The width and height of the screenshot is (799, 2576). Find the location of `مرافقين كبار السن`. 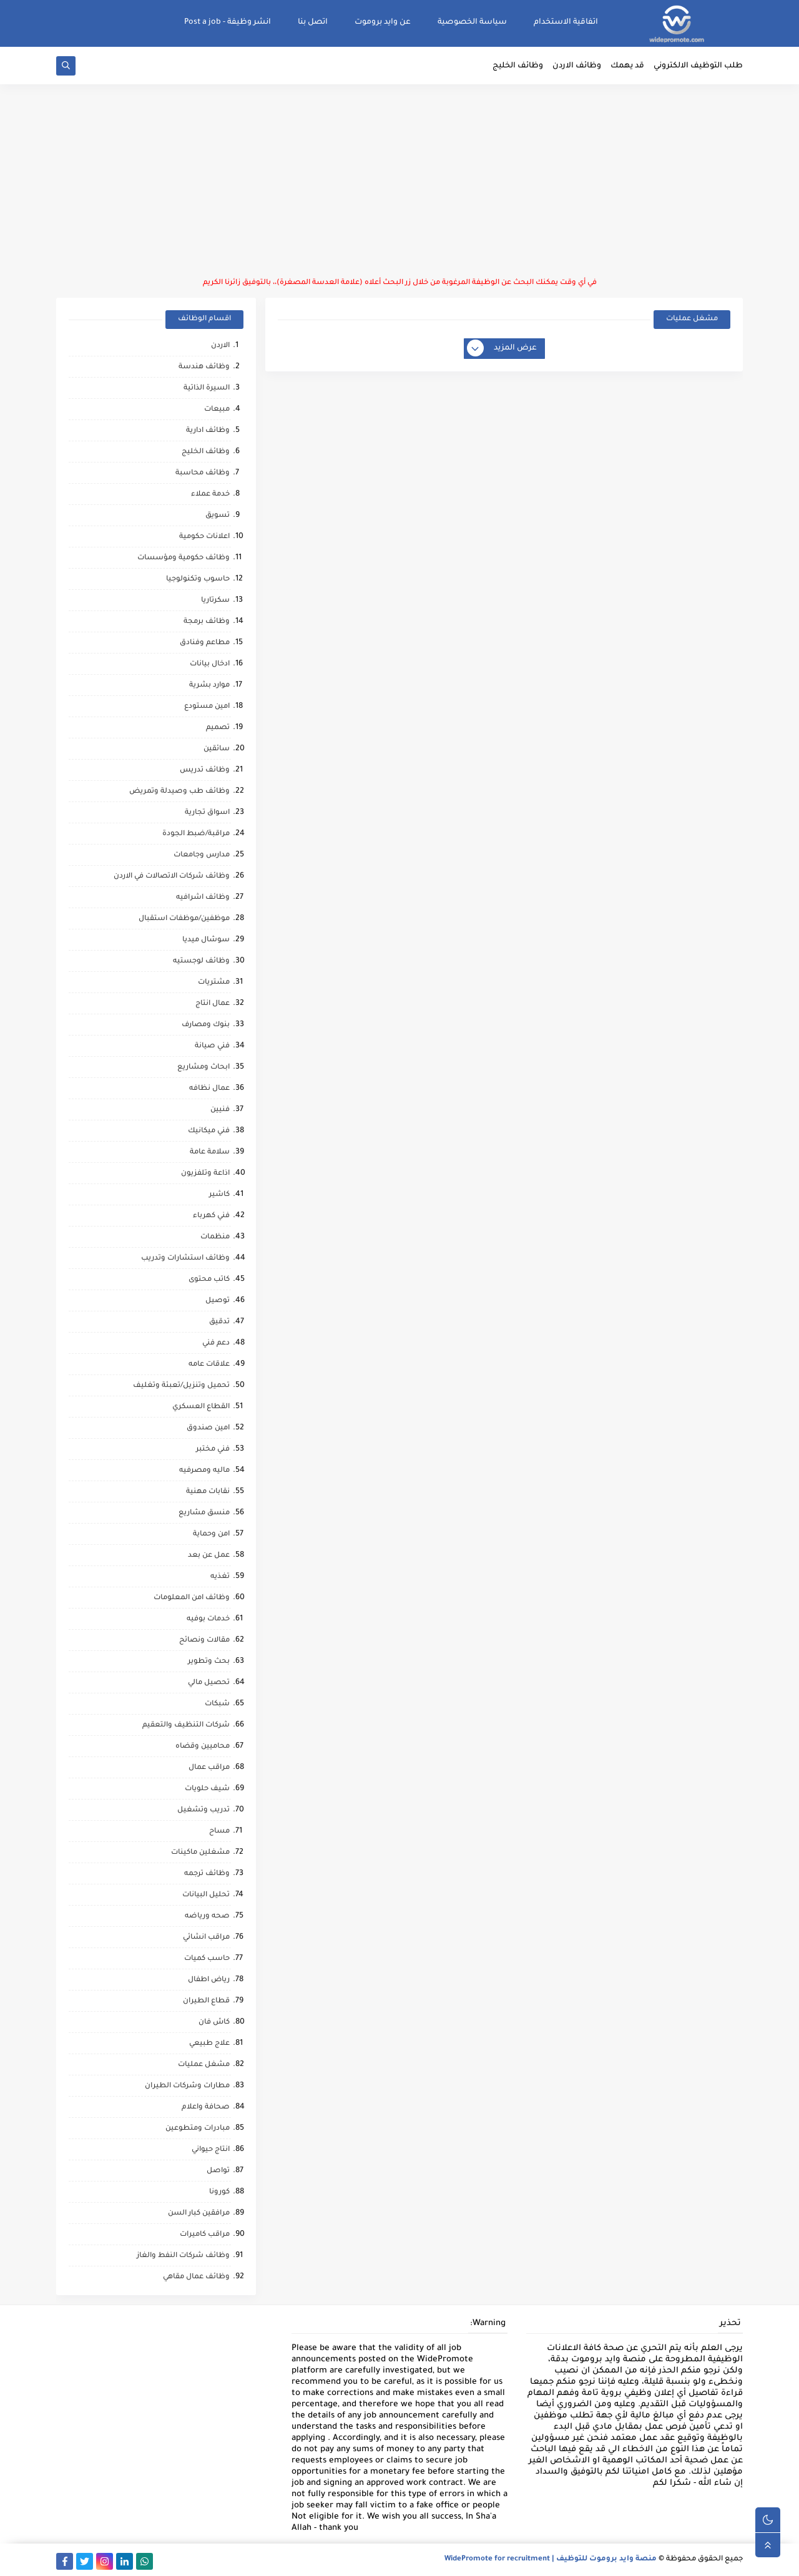

مرافقين كبار السن is located at coordinates (199, 2214).